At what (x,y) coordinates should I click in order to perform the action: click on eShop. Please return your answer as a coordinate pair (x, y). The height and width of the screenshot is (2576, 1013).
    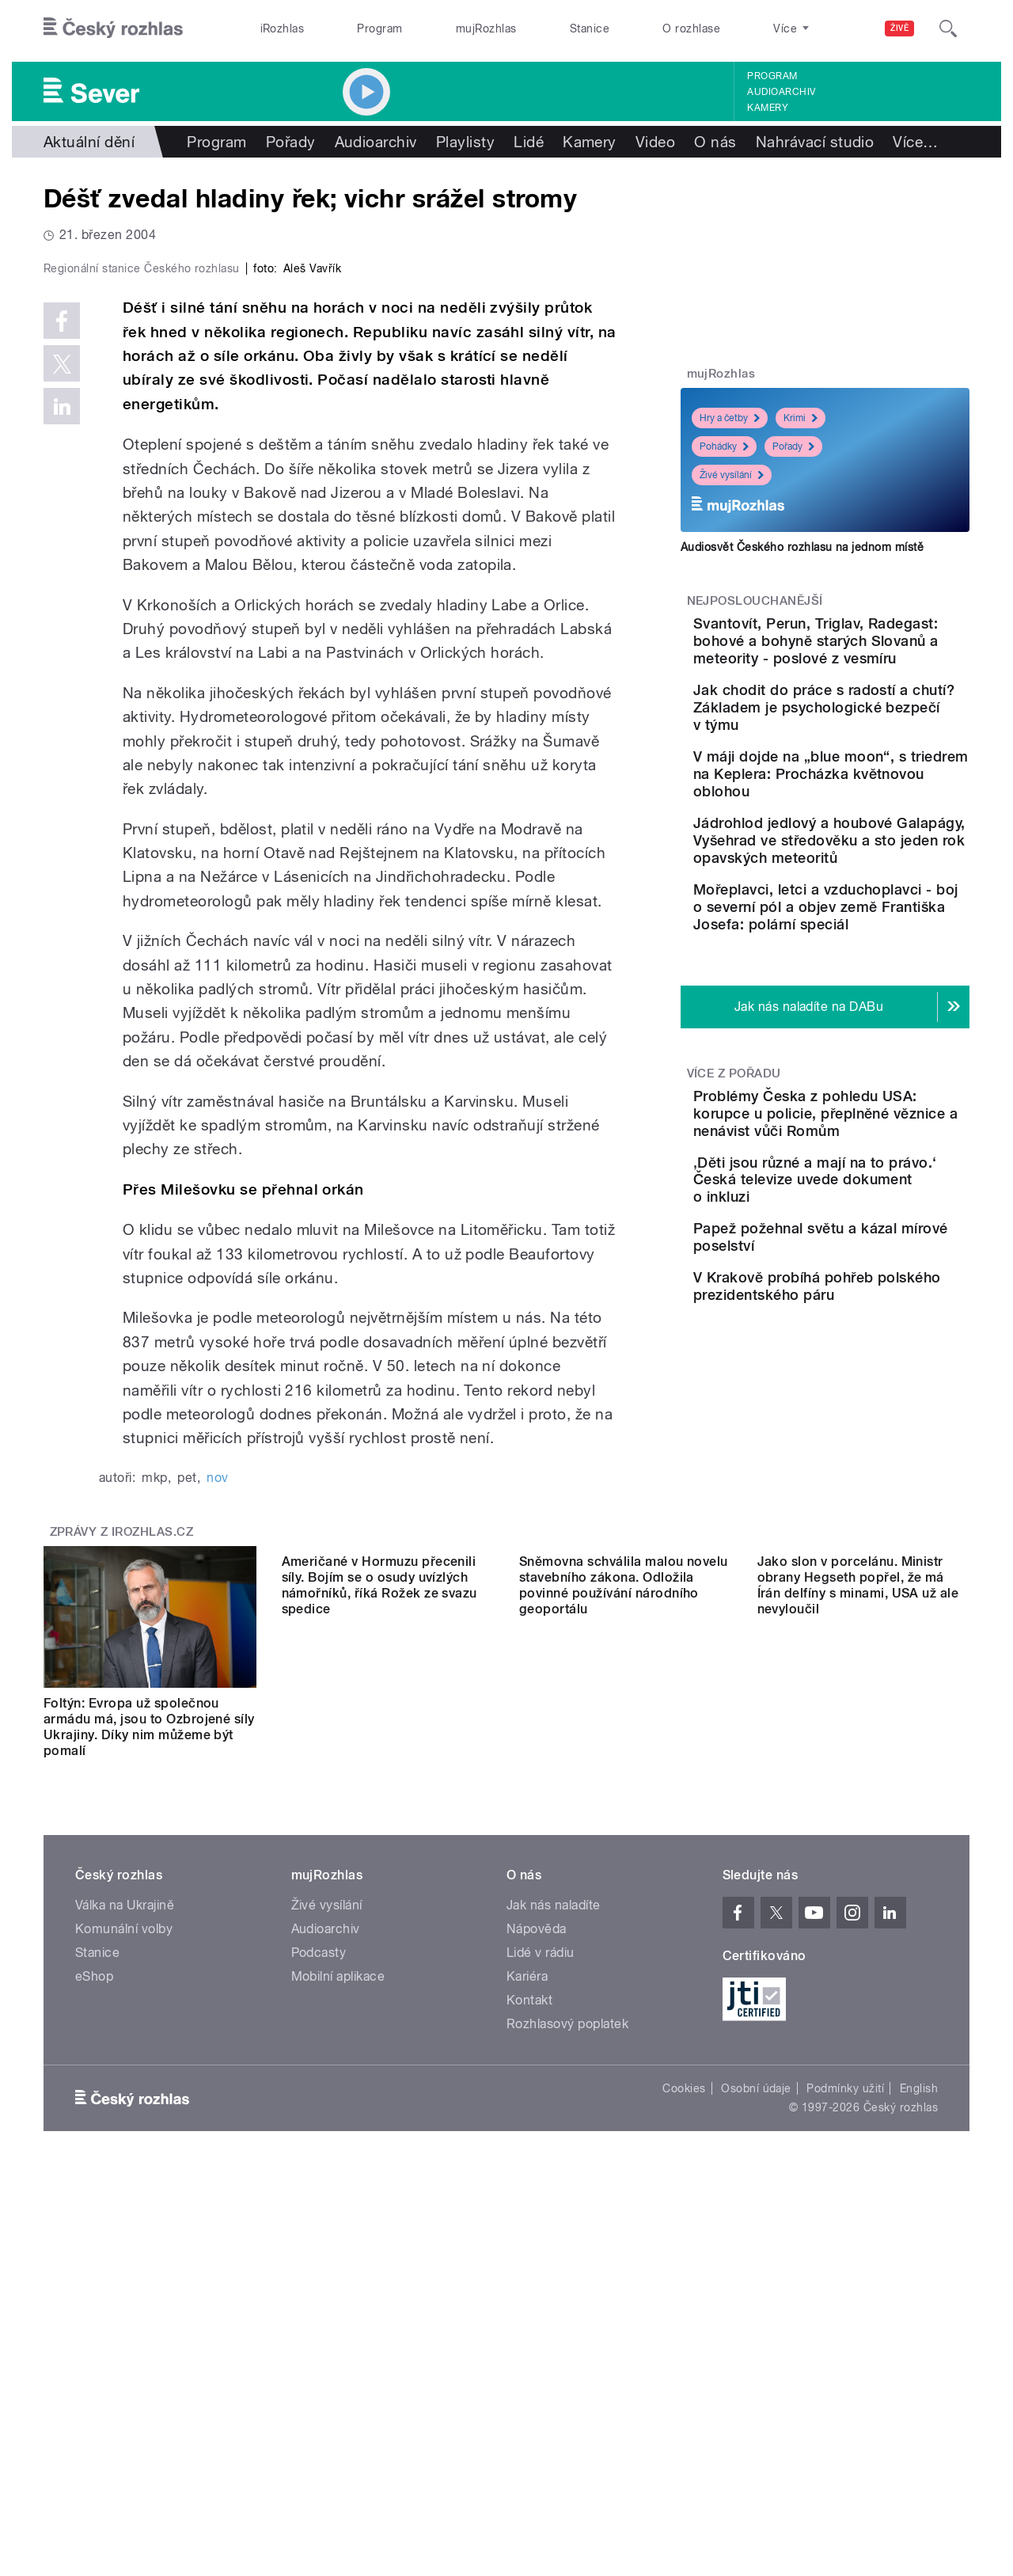
    Looking at the image, I should click on (94, 2312).